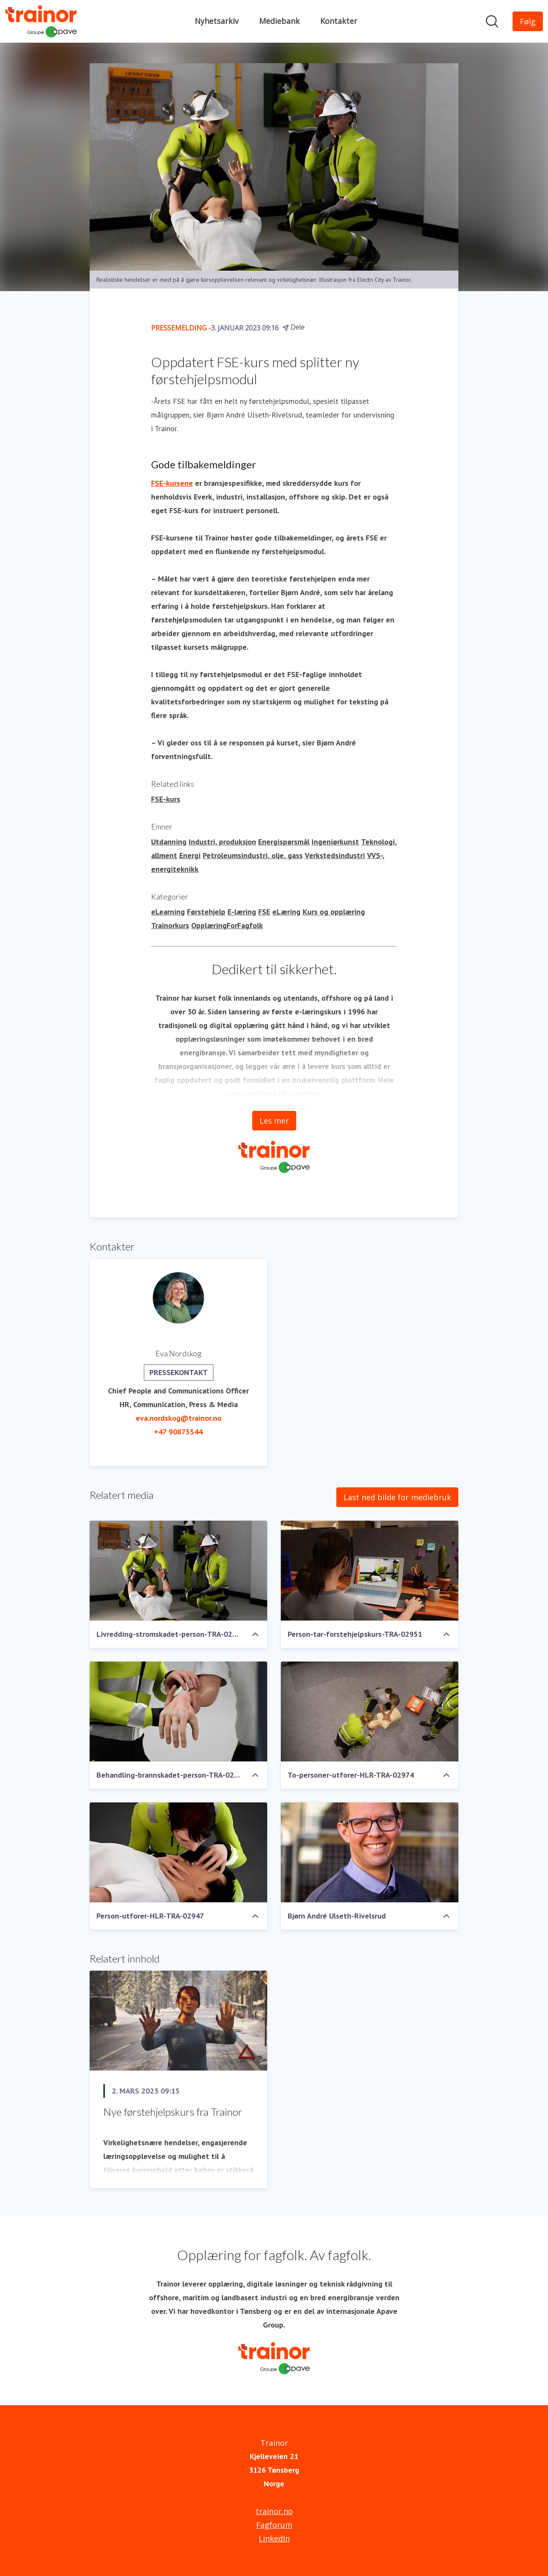  I want to click on Last ned bilde for mediebruk, so click(397, 1497).